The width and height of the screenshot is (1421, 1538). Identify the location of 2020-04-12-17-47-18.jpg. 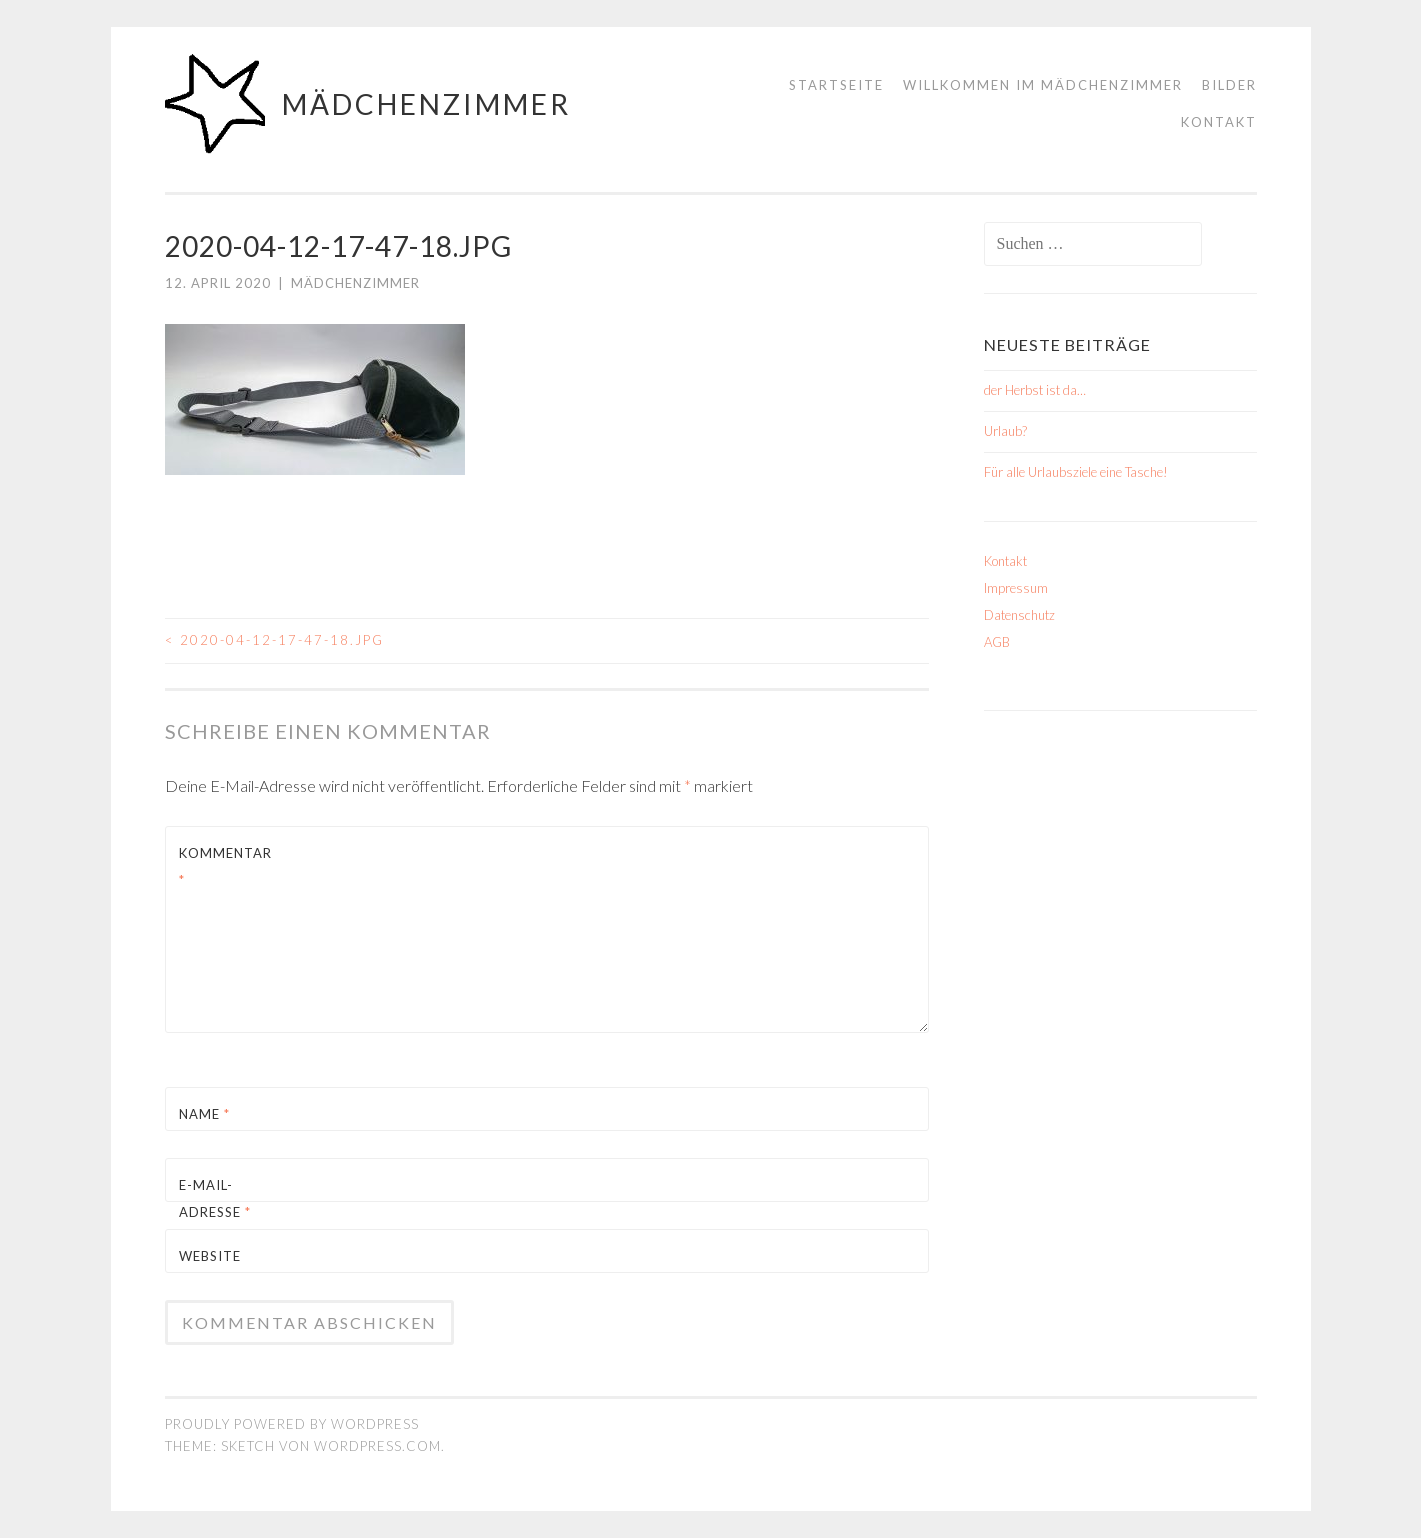
(274, 640).